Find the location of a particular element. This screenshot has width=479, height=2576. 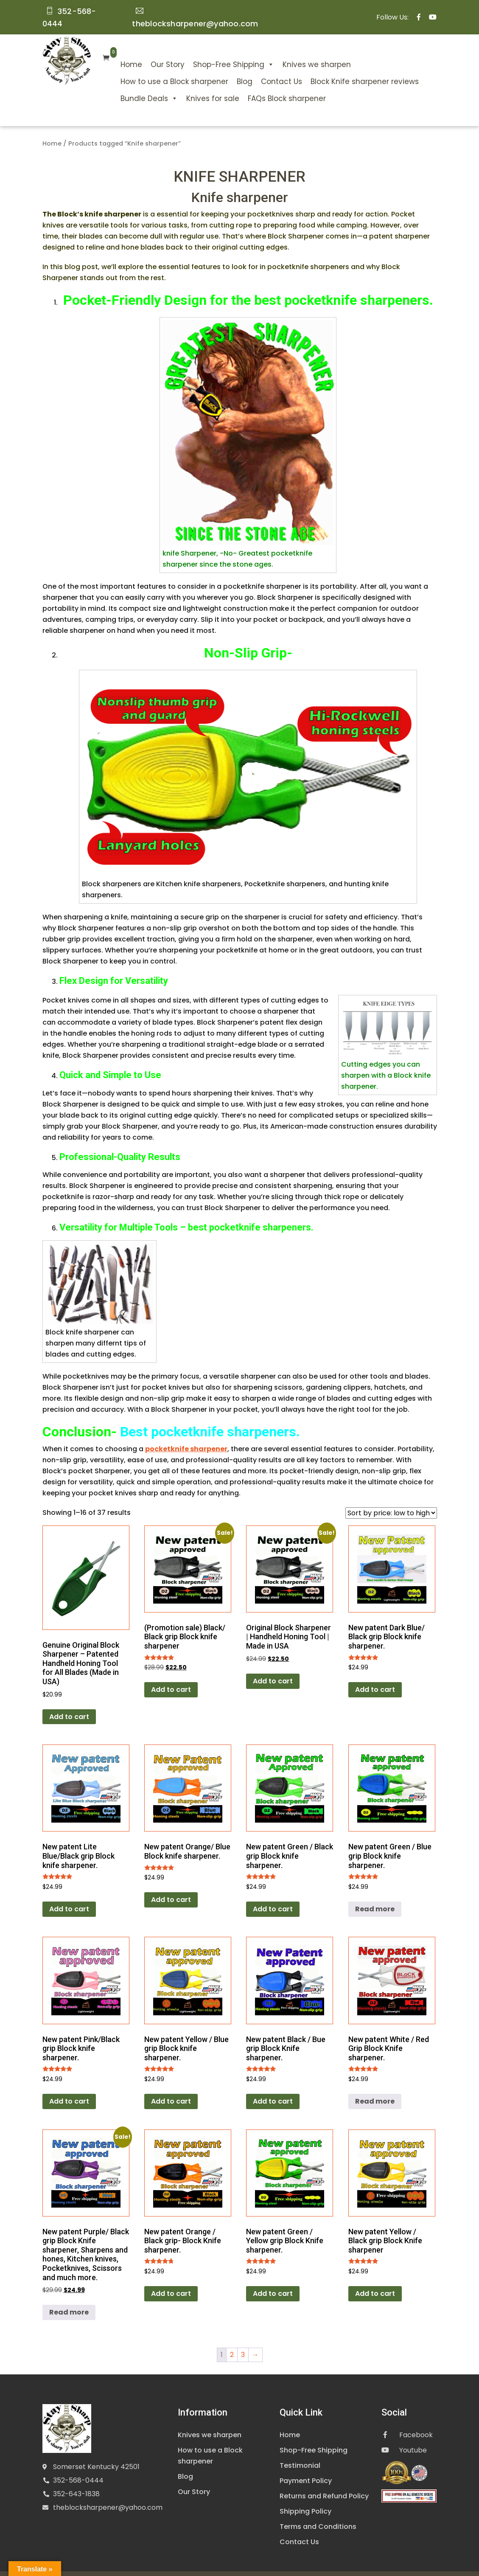

[Shop order] is located at coordinates (391, 1497).